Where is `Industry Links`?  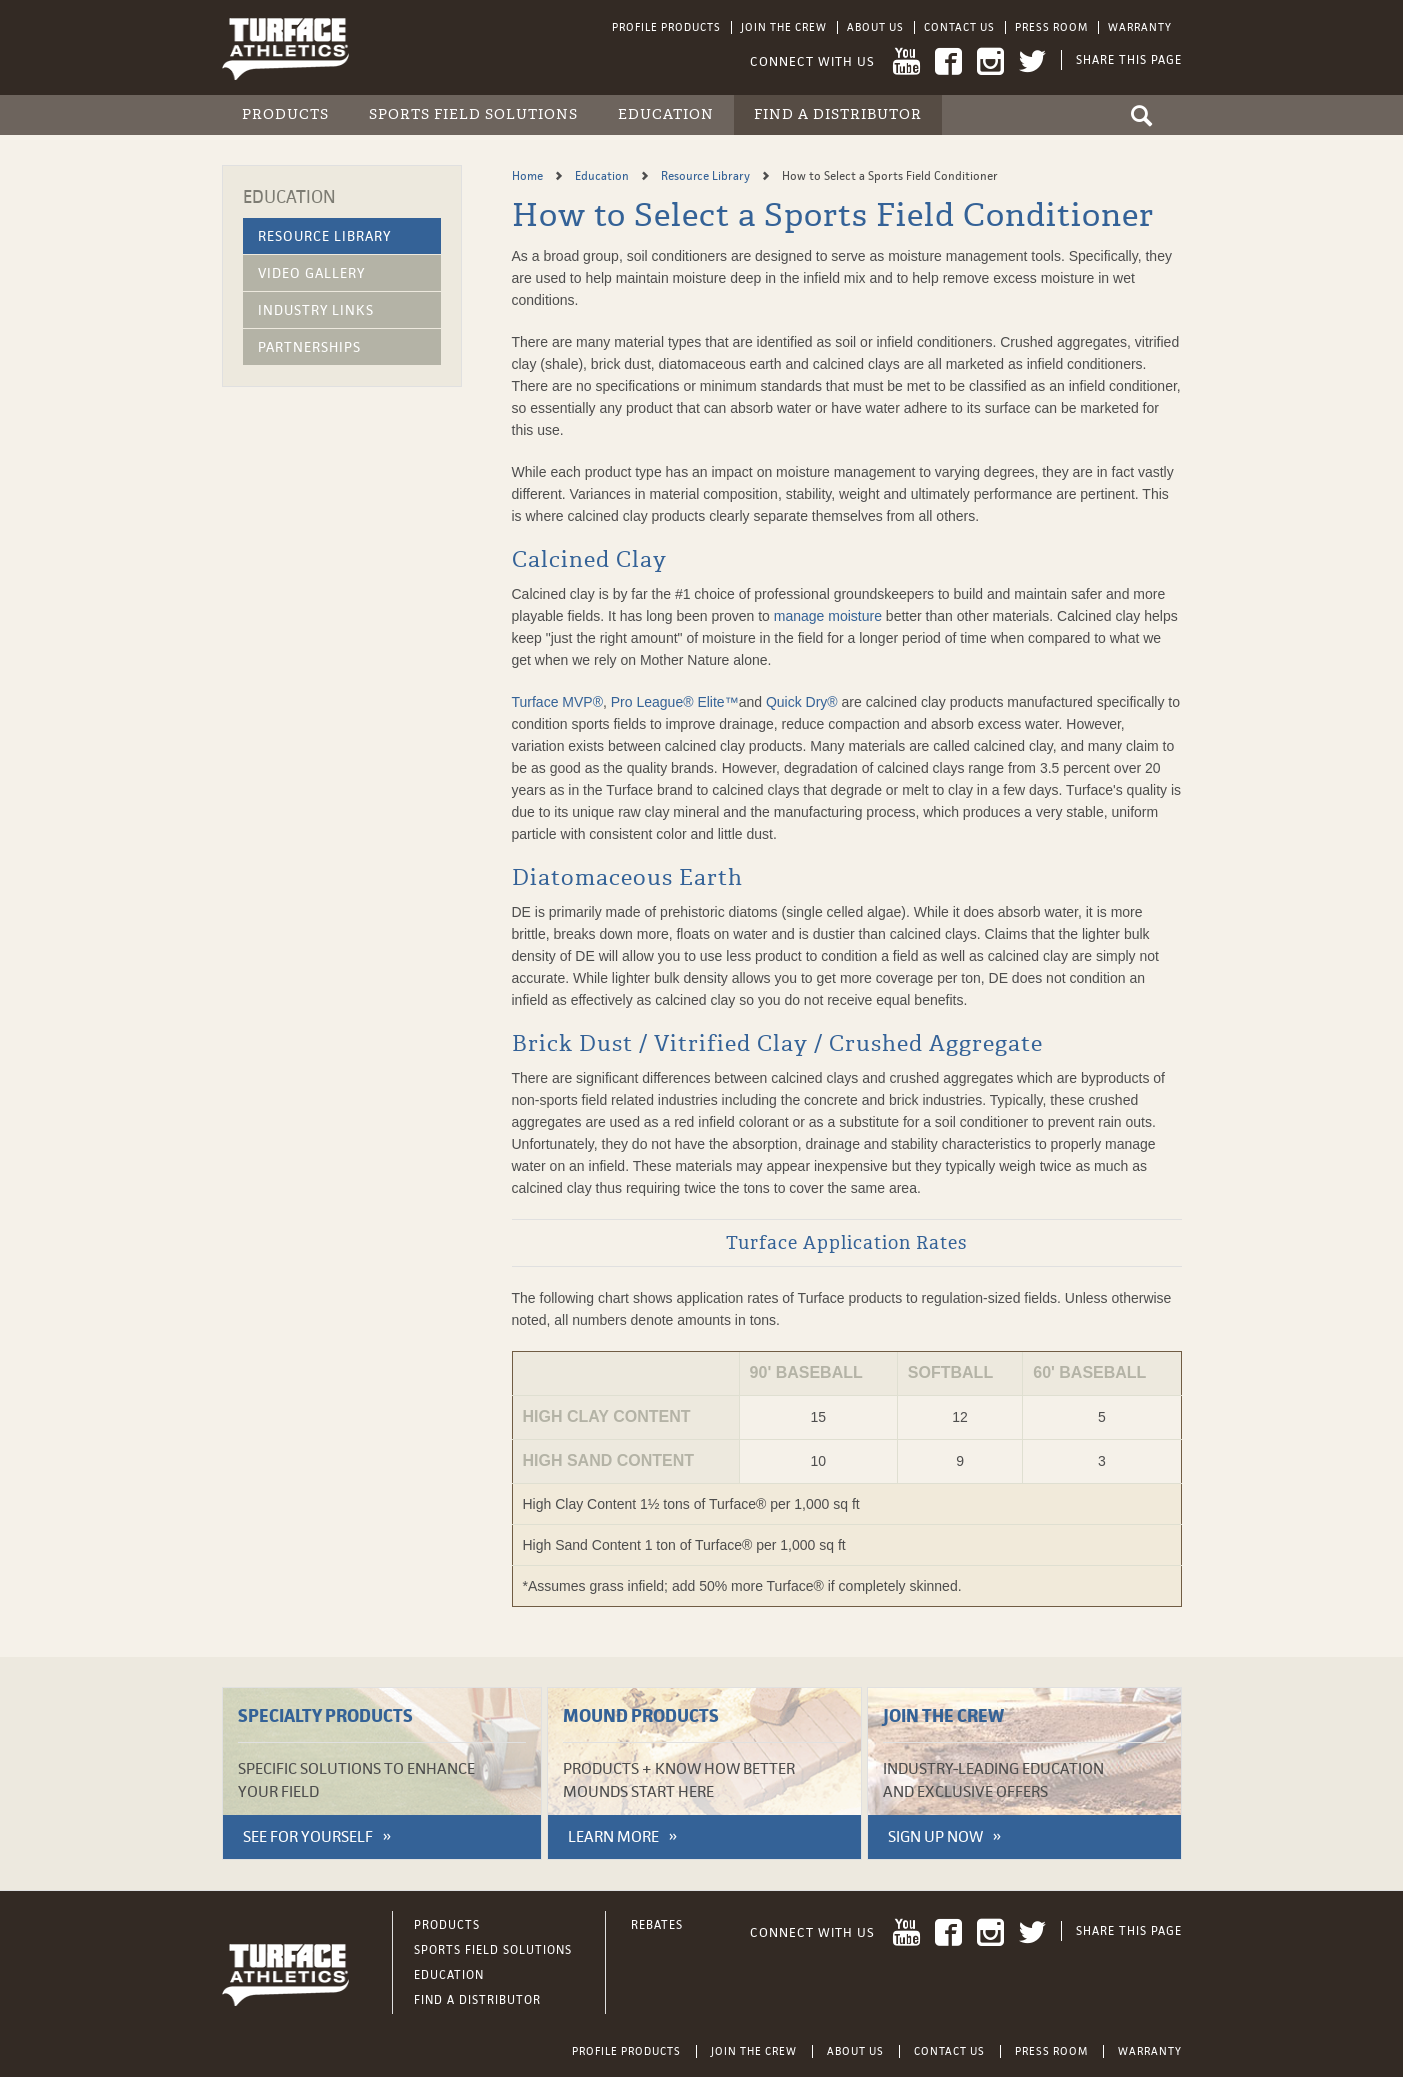
Industry Links is located at coordinates (316, 310).